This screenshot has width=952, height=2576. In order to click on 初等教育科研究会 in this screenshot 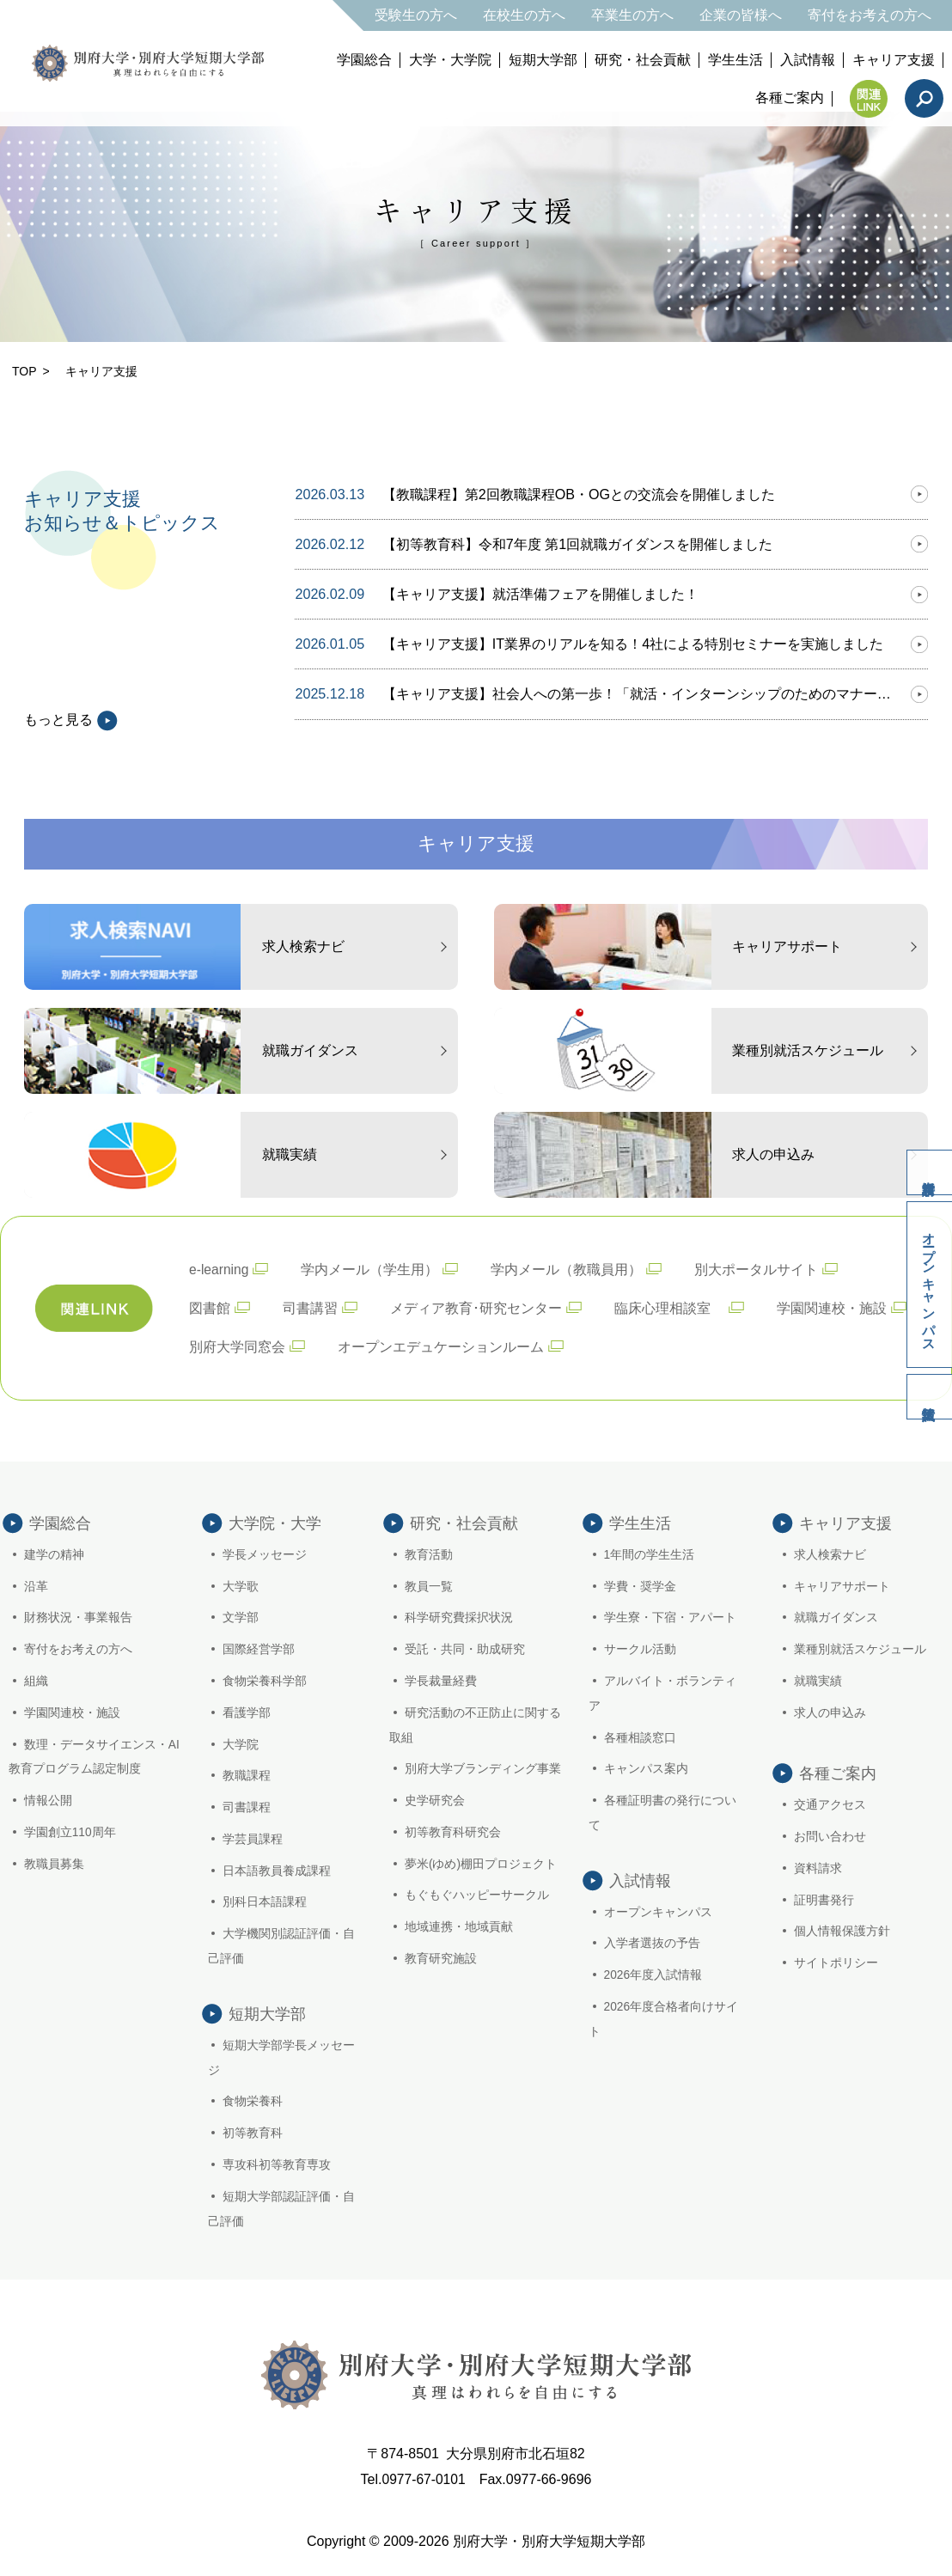, I will do `click(453, 1832)`.